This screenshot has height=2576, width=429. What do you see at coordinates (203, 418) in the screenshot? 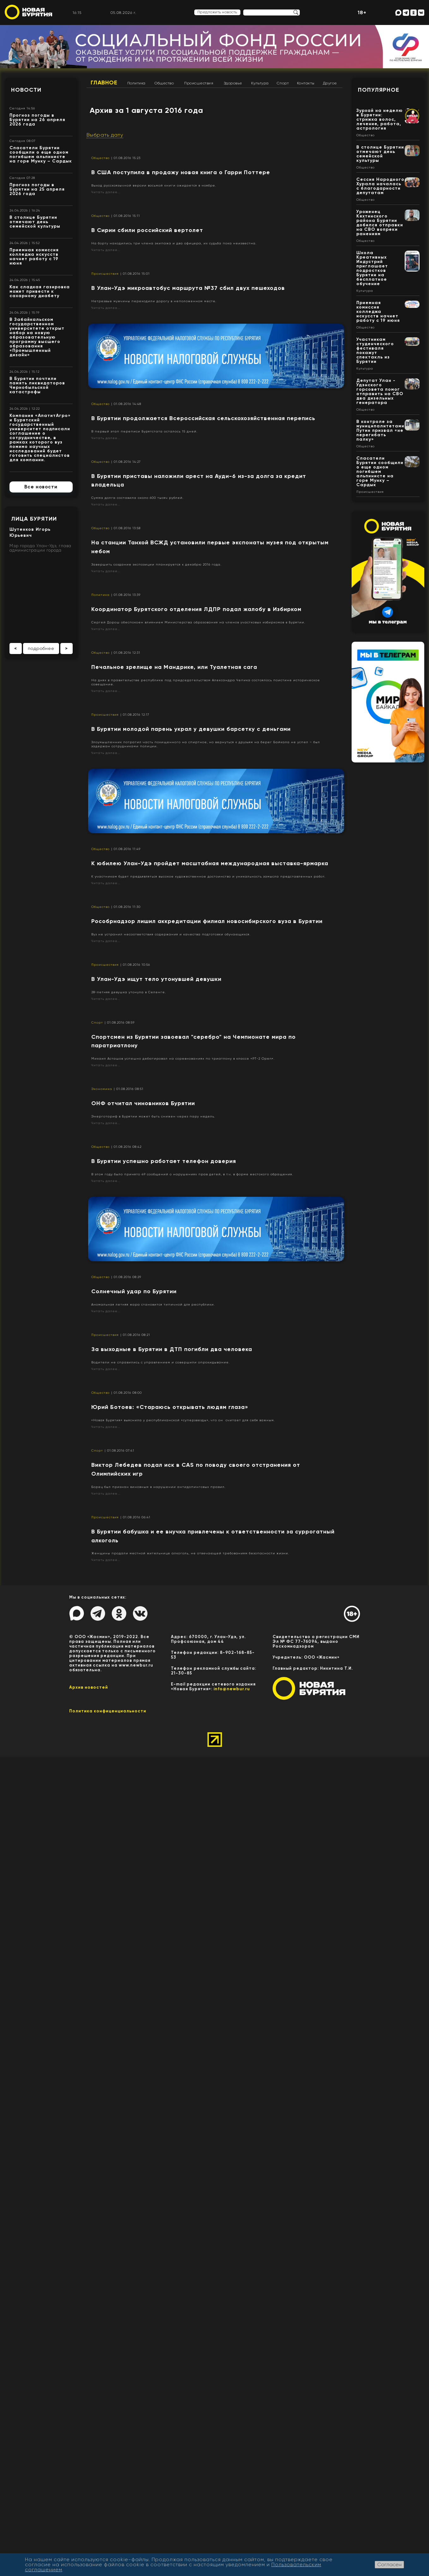
I see `В Бурятии продолжается Всероссийская сельскохозяйственная перепись` at bounding box center [203, 418].